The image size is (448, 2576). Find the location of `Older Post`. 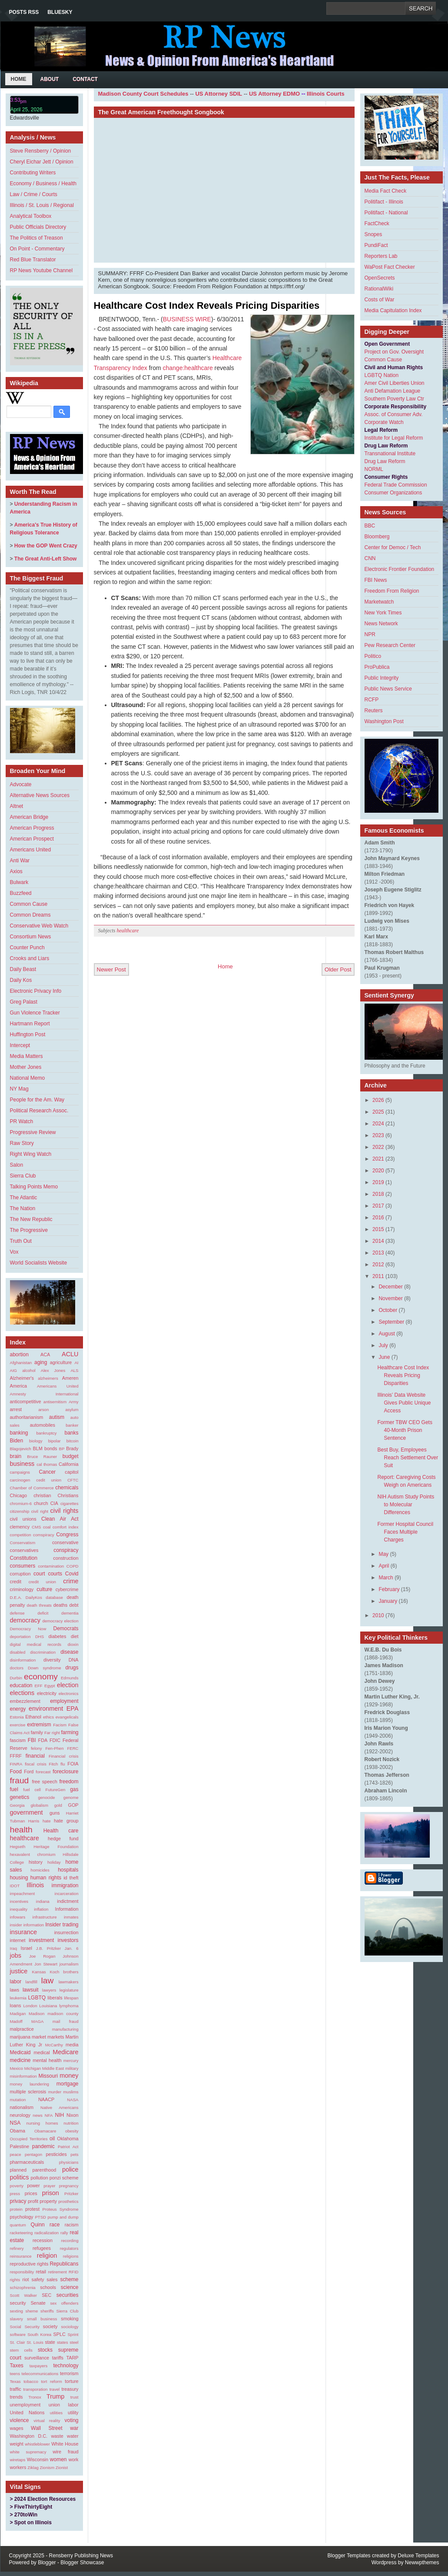

Older Post is located at coordinates (338, 969).